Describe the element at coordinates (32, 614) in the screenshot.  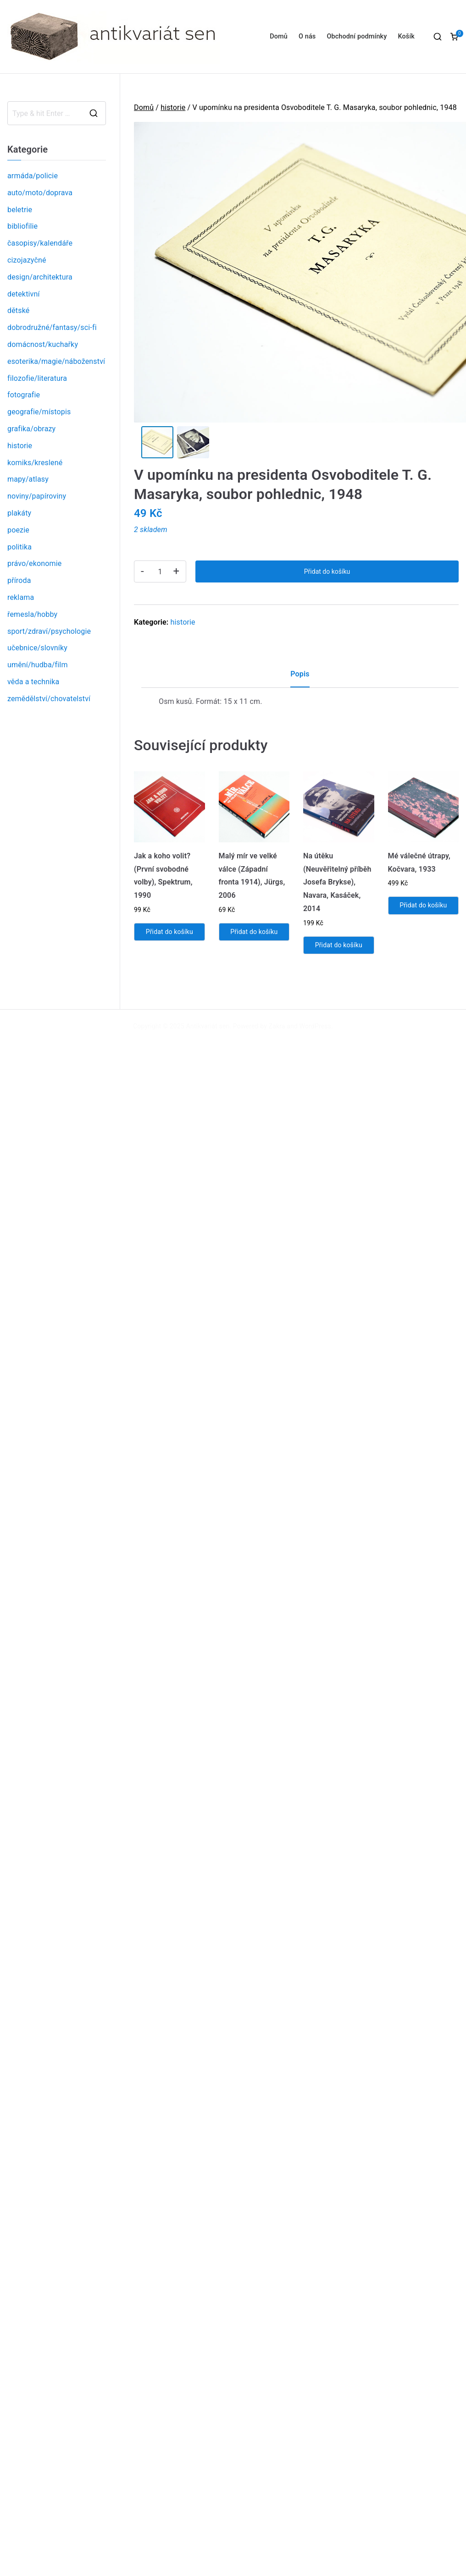
I see `řemesla/hobby` at that location.